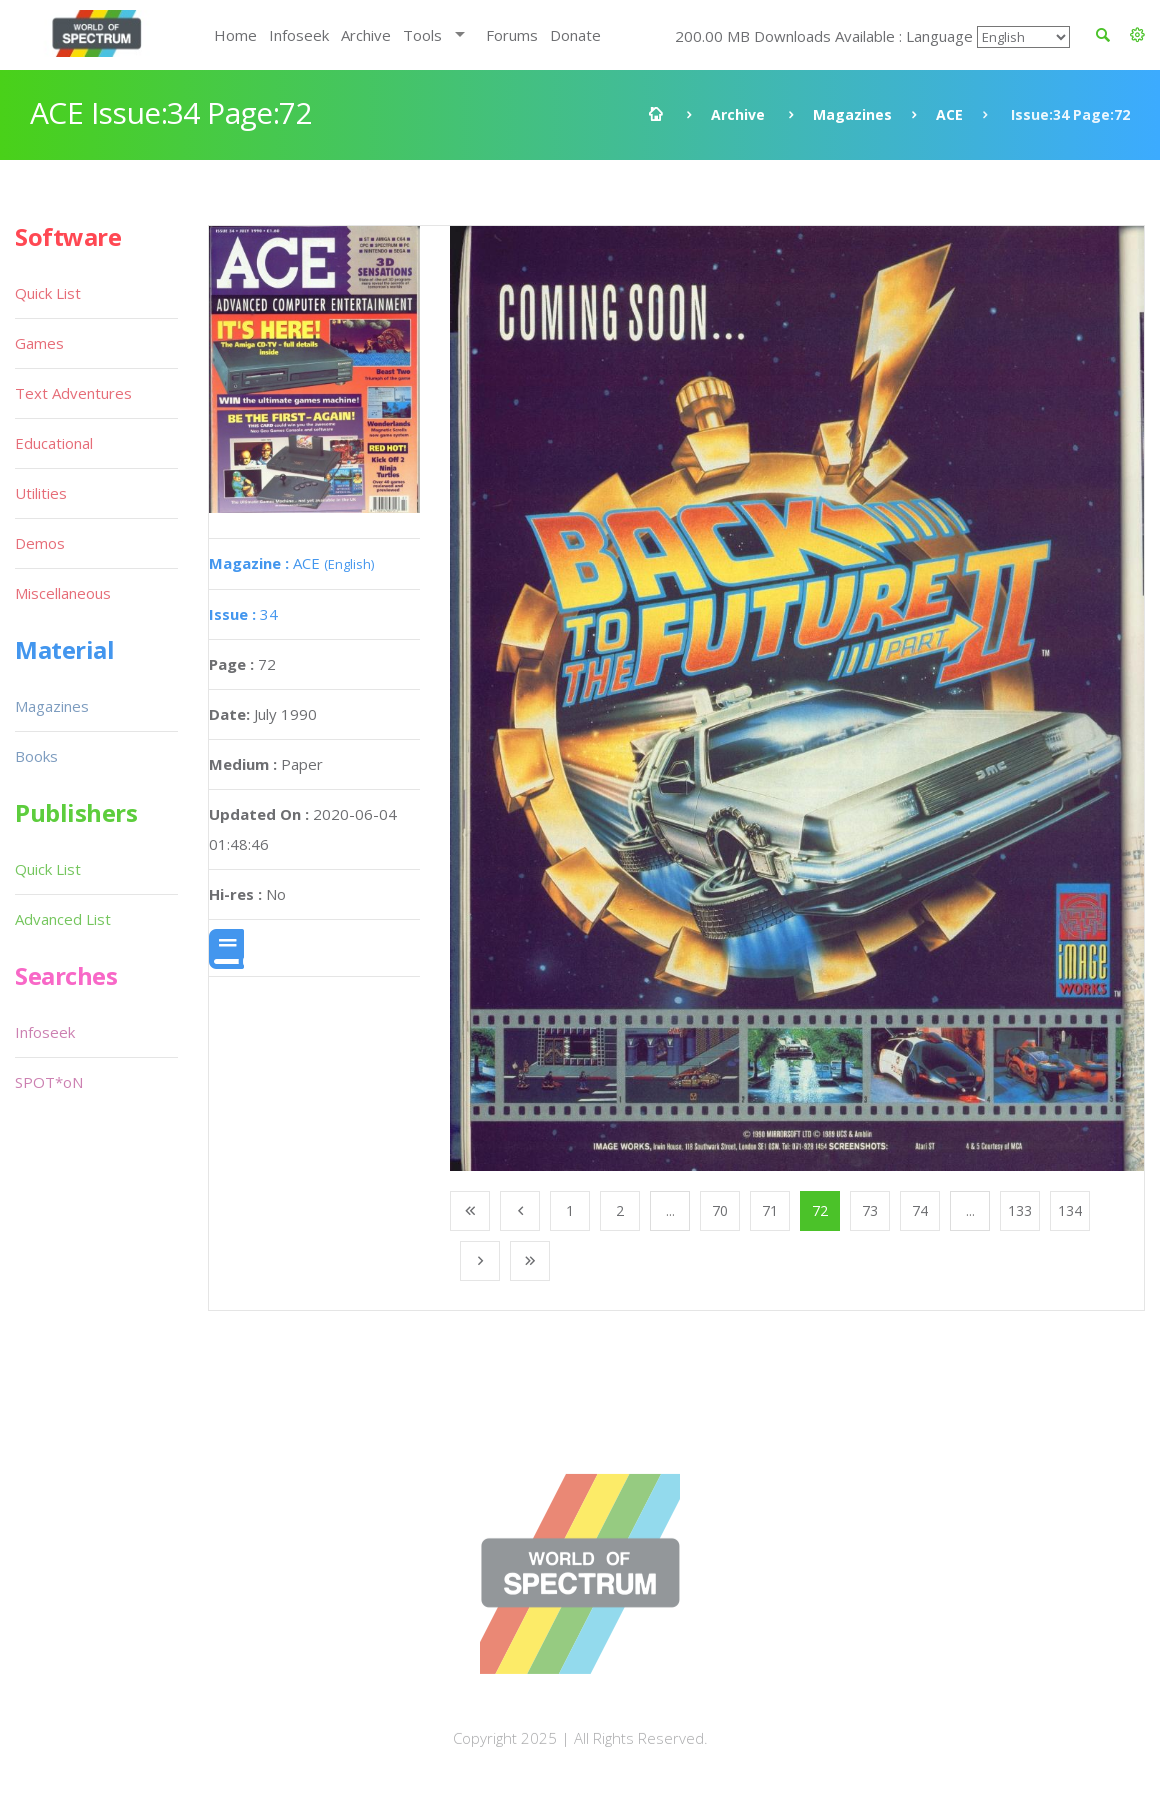  Describe the element at coordinates (243, 614) in the screenshot. I see `34` at that location.